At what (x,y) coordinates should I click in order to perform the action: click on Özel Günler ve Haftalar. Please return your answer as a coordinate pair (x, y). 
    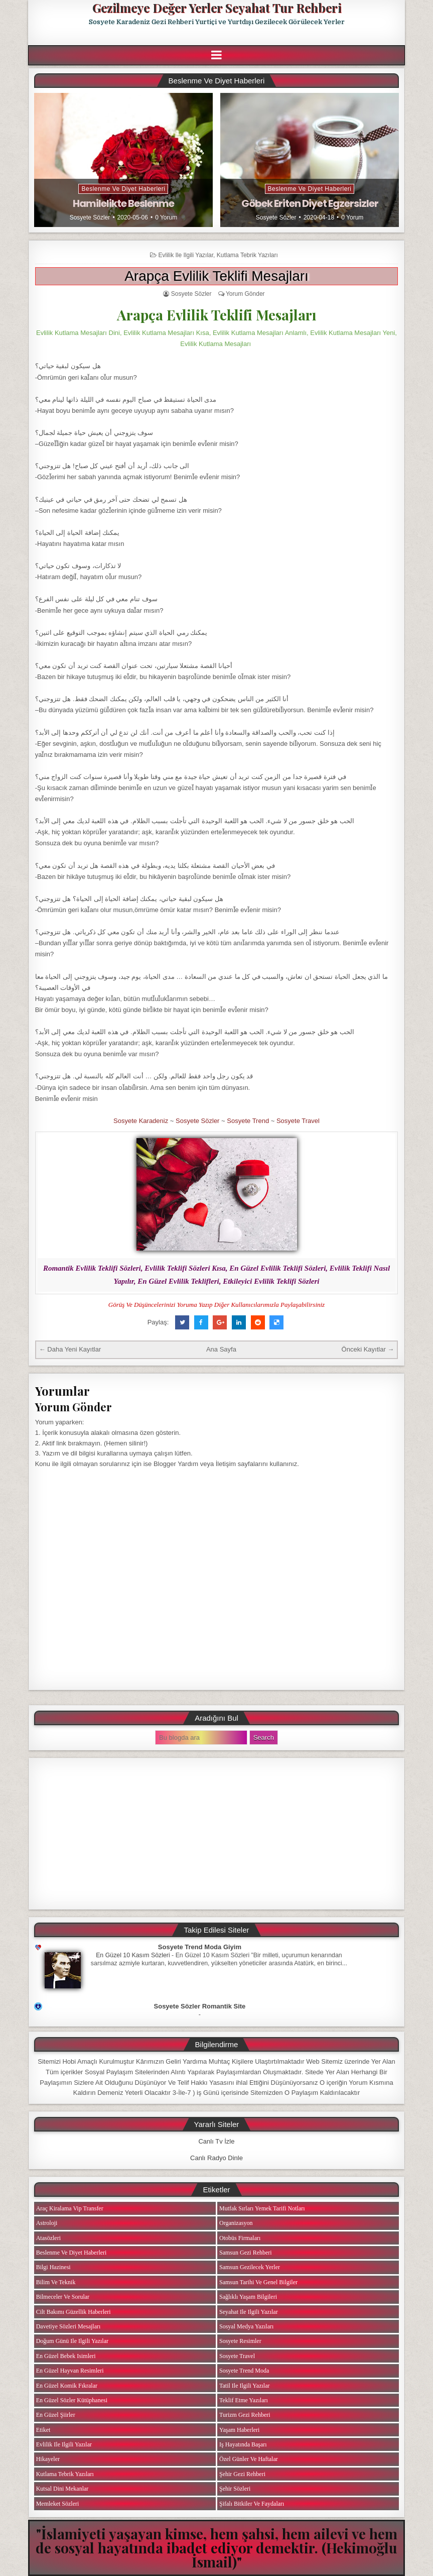
    Looking at the image, I should click on (248, 2458).